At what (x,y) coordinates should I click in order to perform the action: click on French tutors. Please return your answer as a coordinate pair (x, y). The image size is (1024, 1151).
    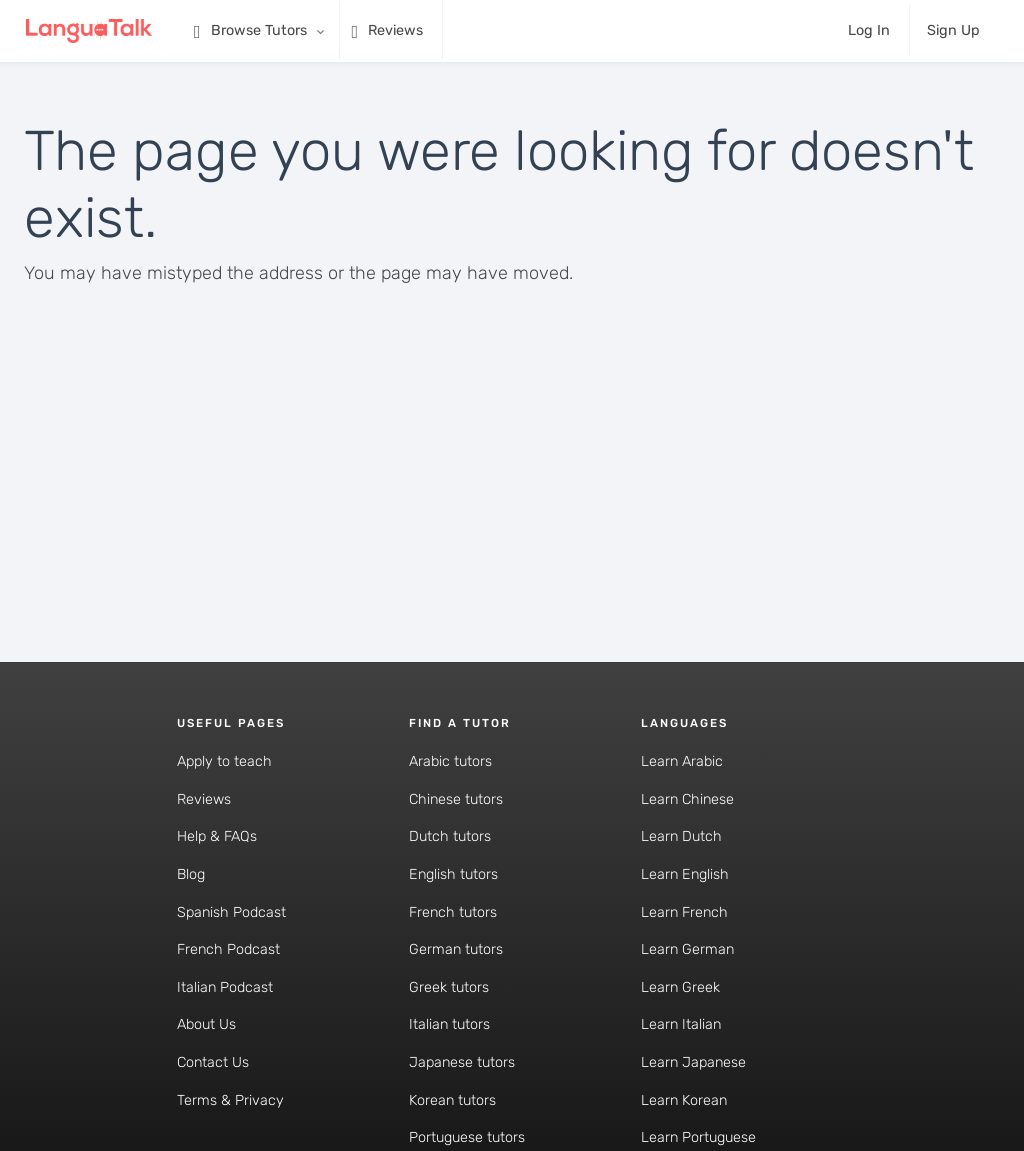
    Looking at the image, I should click on (453, 912).